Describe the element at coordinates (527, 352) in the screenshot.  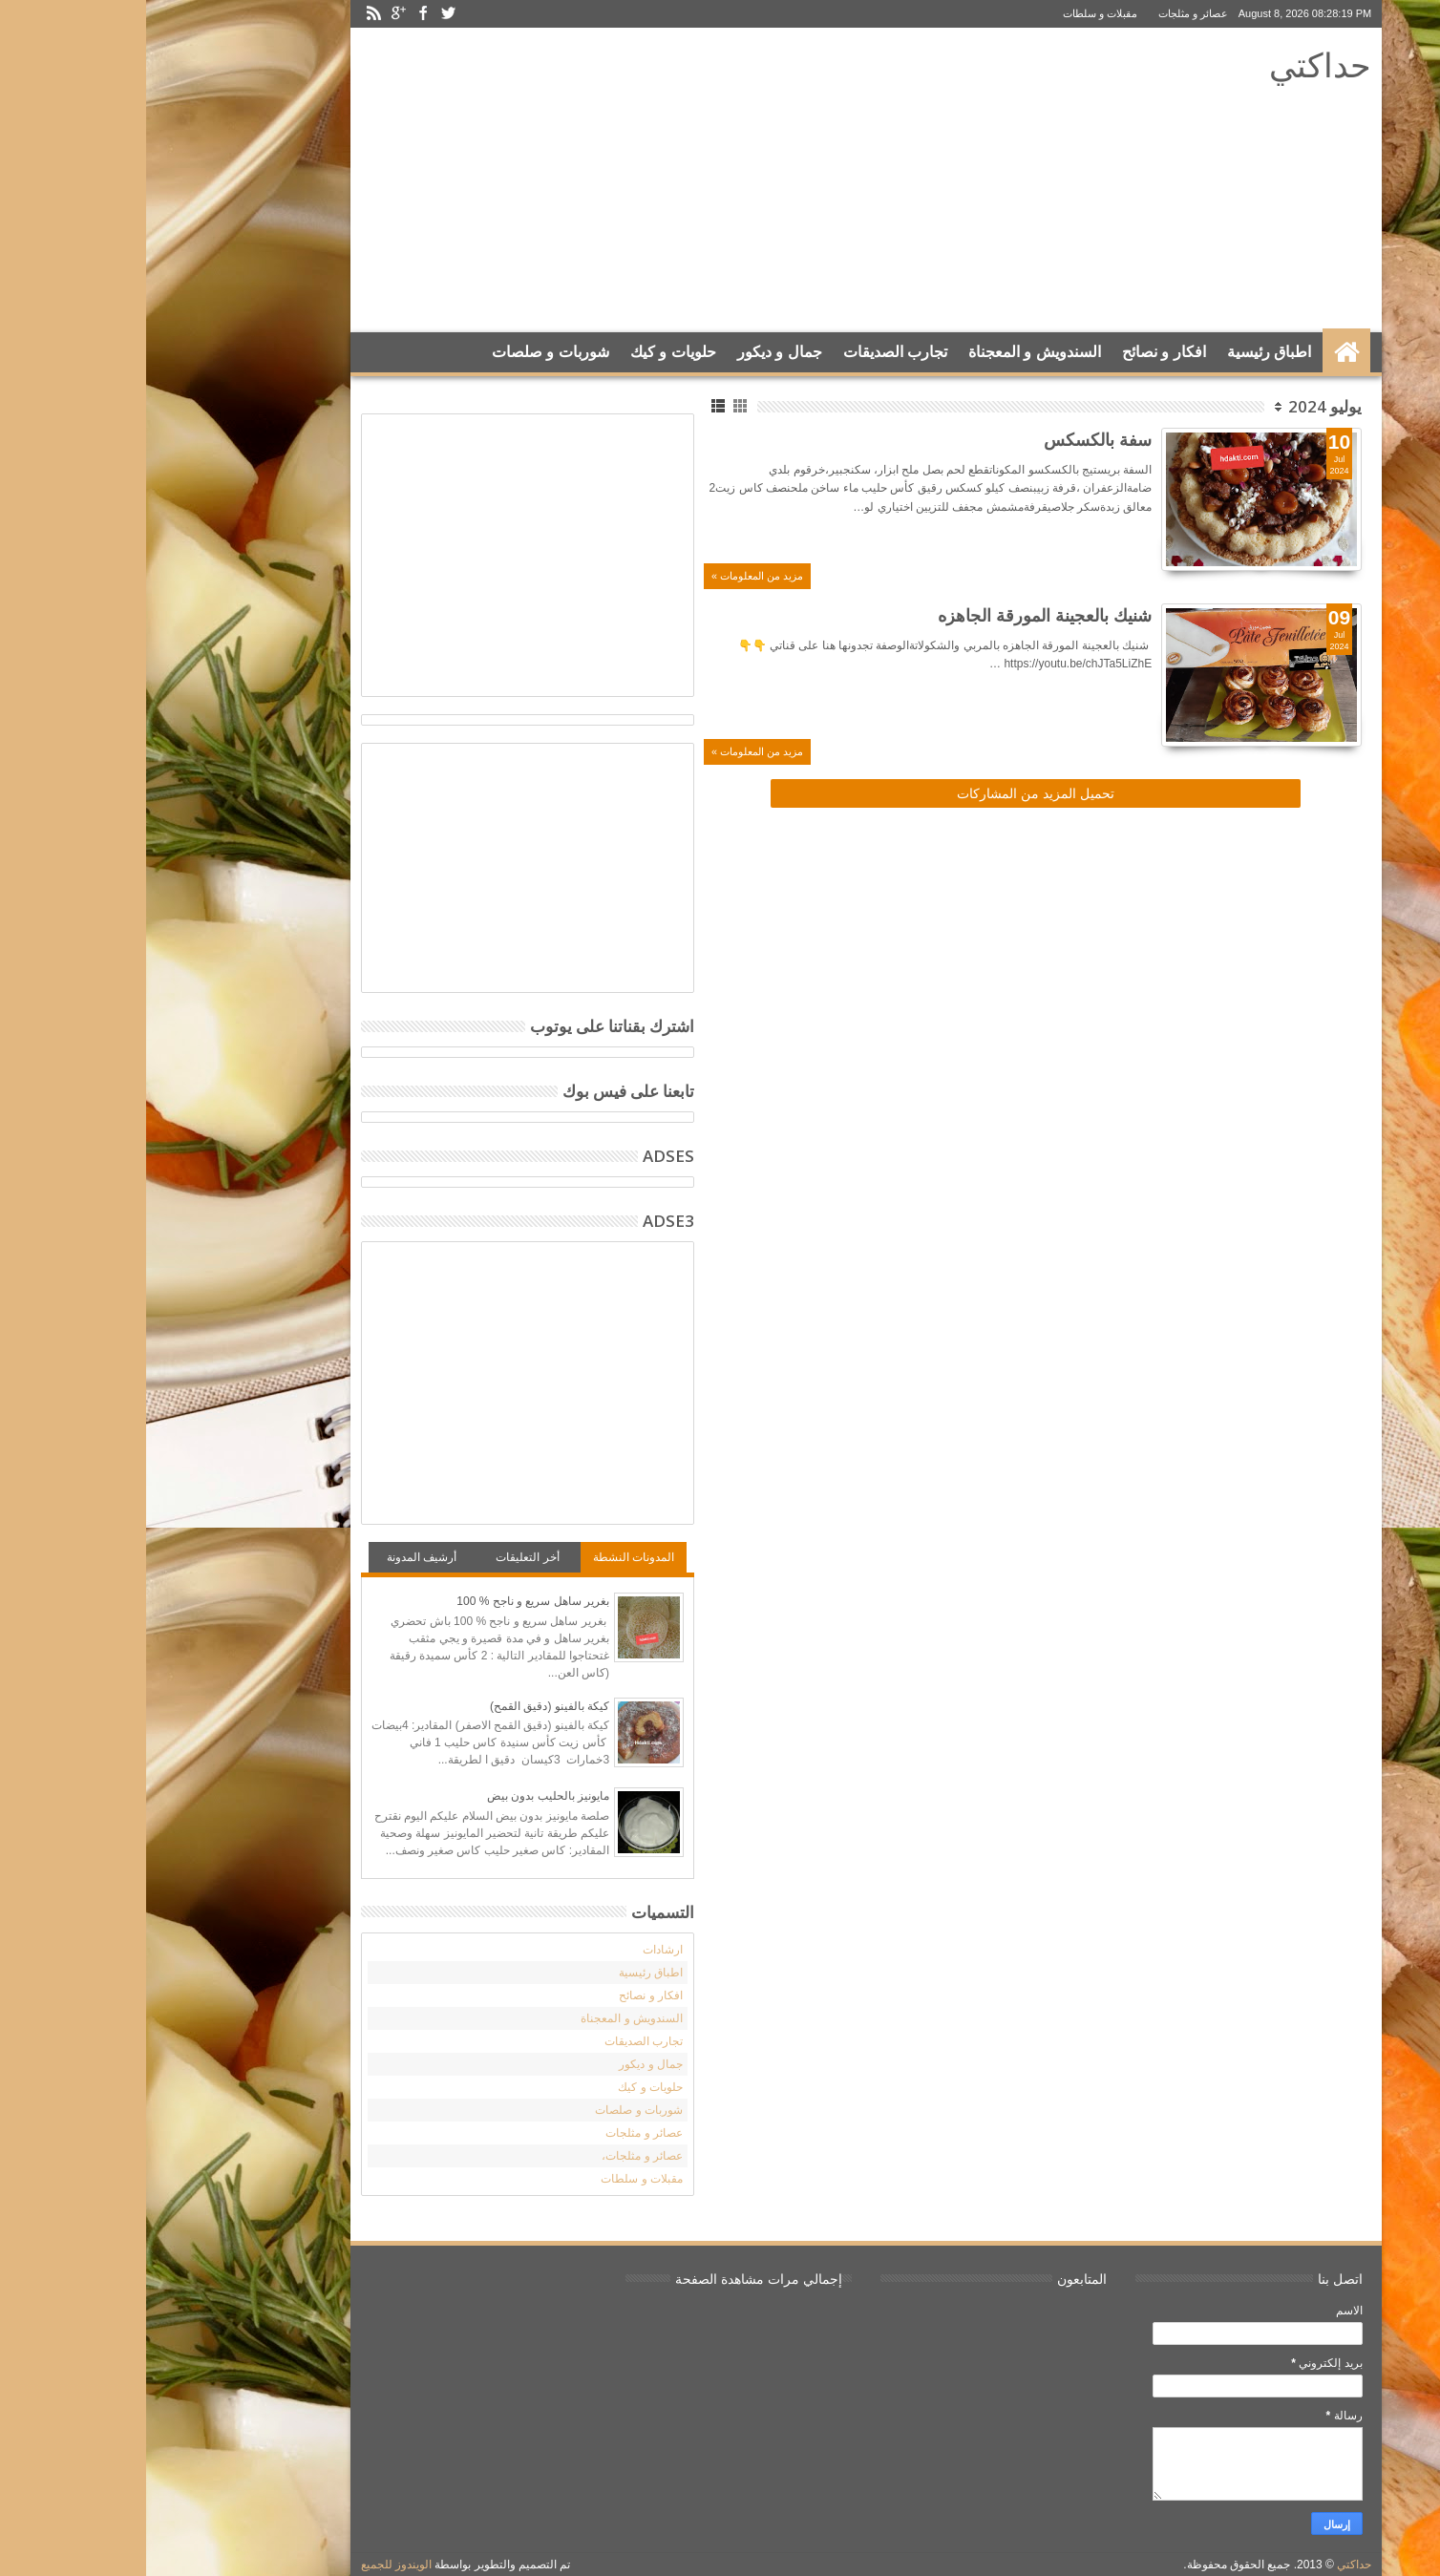
I see `حلويات و كيك` at that location.